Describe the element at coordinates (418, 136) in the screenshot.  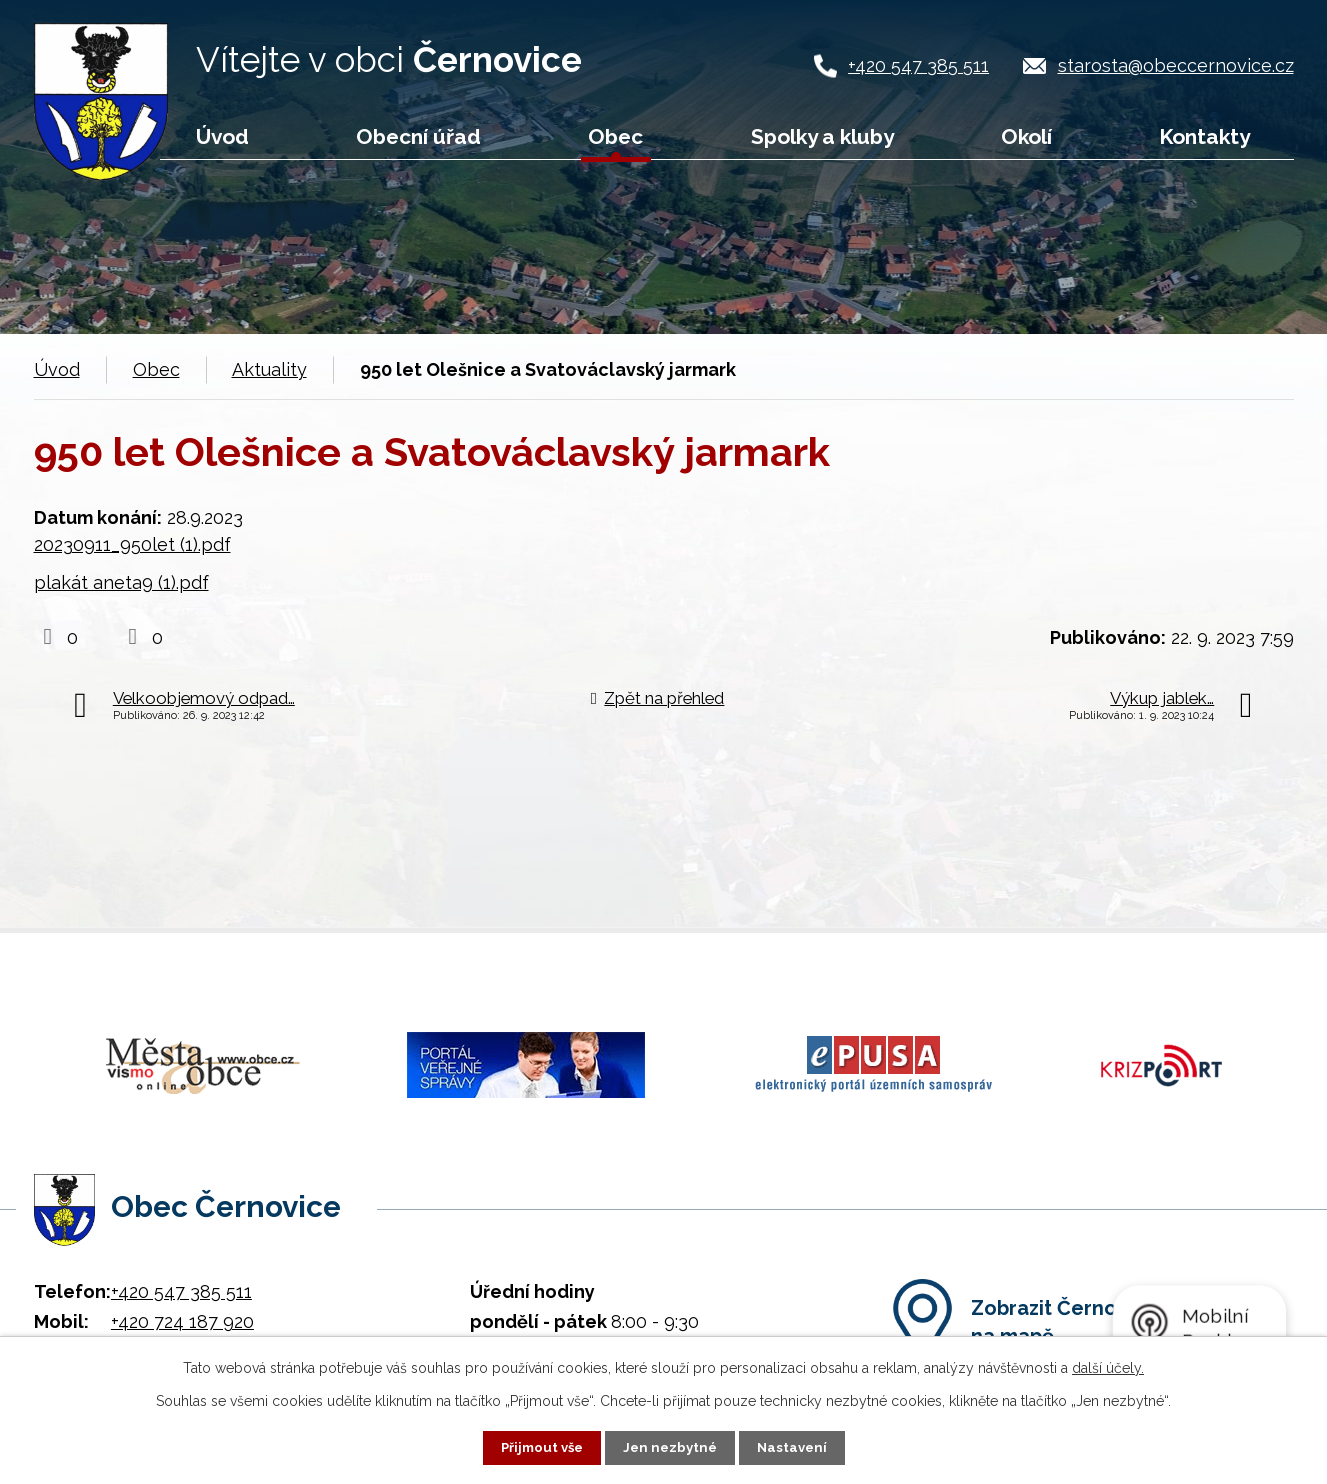
I see `Obecní úřad` at that location.